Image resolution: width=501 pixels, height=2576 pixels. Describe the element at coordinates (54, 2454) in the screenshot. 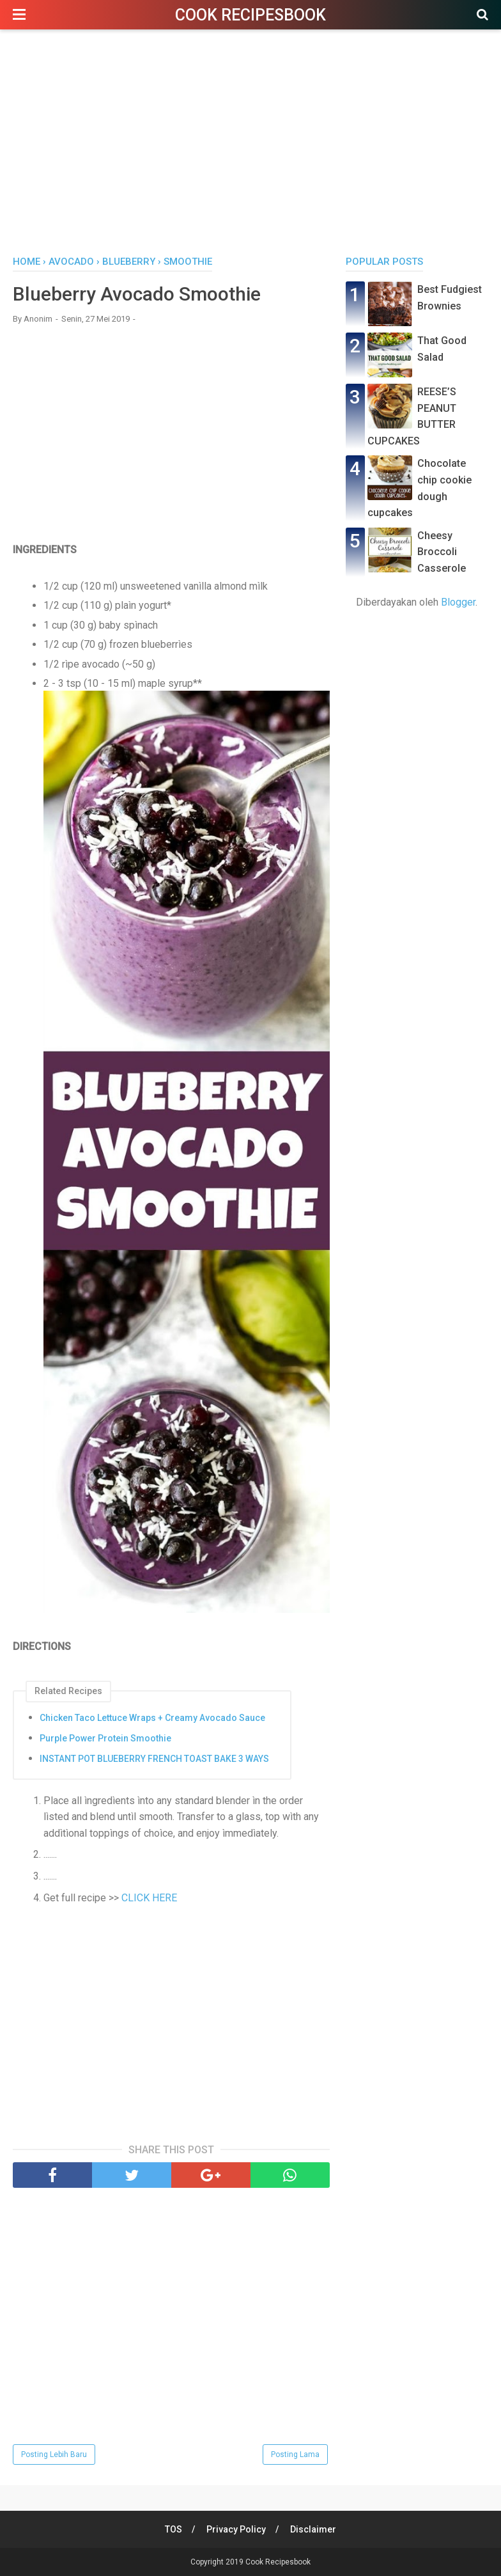

I see `Posting Lebih Baru` at that location.